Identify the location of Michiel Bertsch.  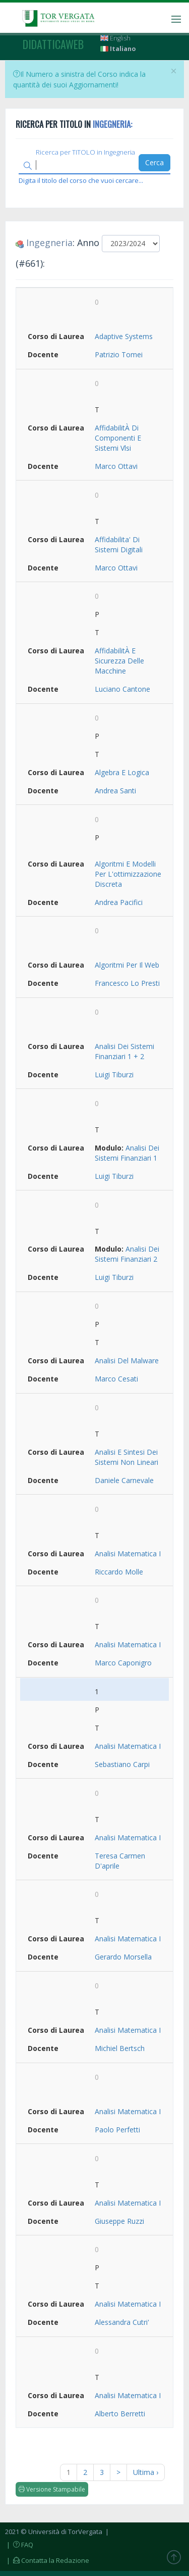
(120, 2048).